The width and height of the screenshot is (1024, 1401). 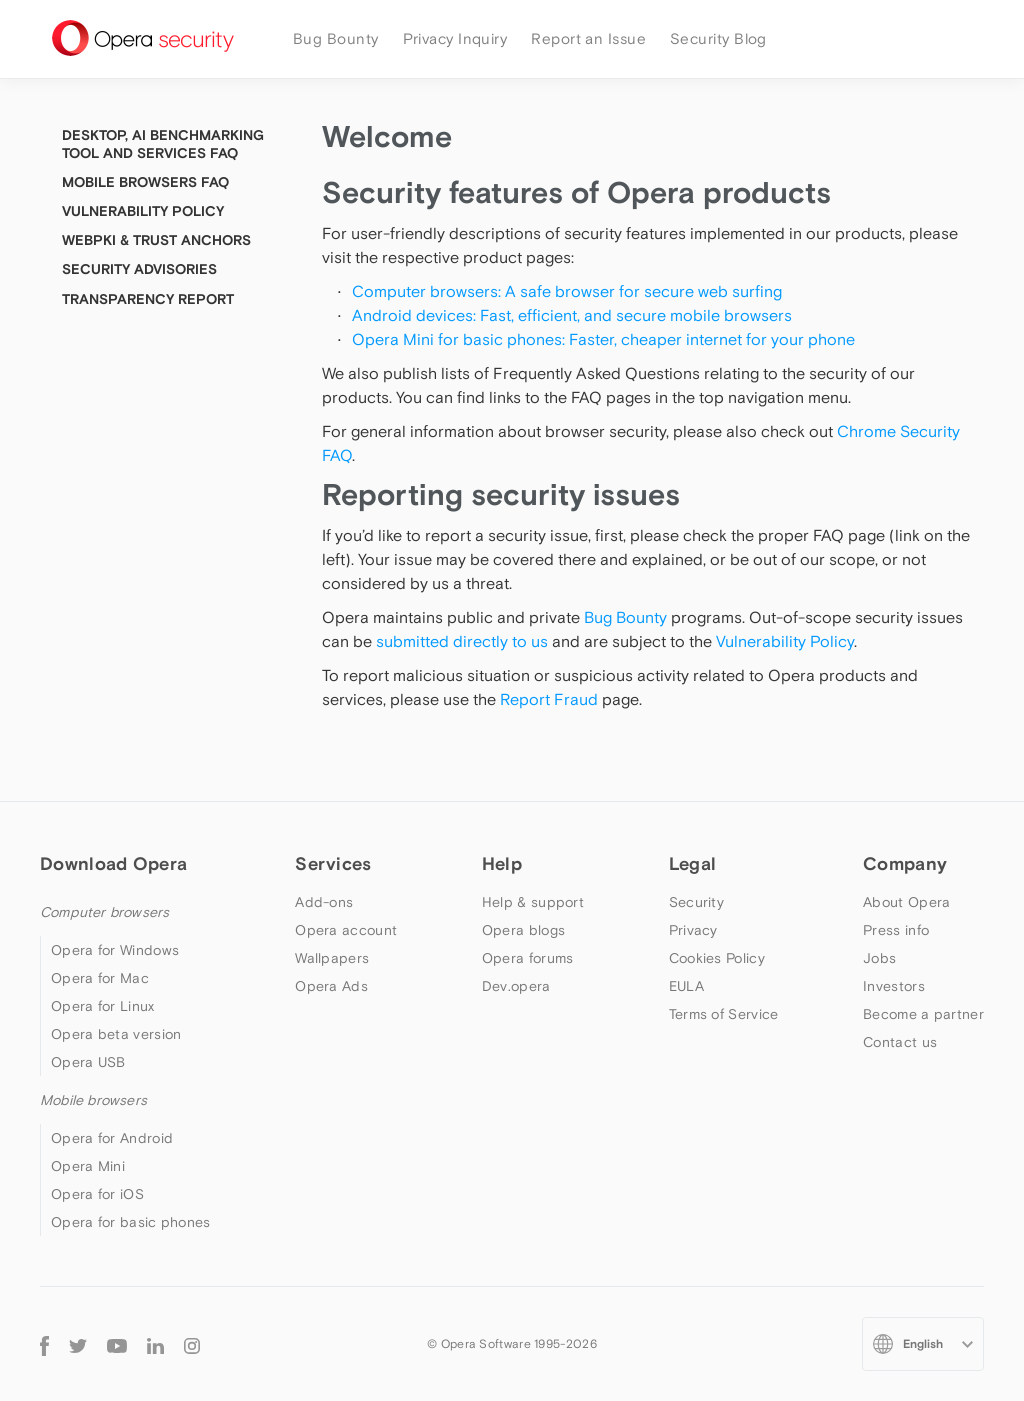 I want to click on Contact us, so click(x=900, y=1042).